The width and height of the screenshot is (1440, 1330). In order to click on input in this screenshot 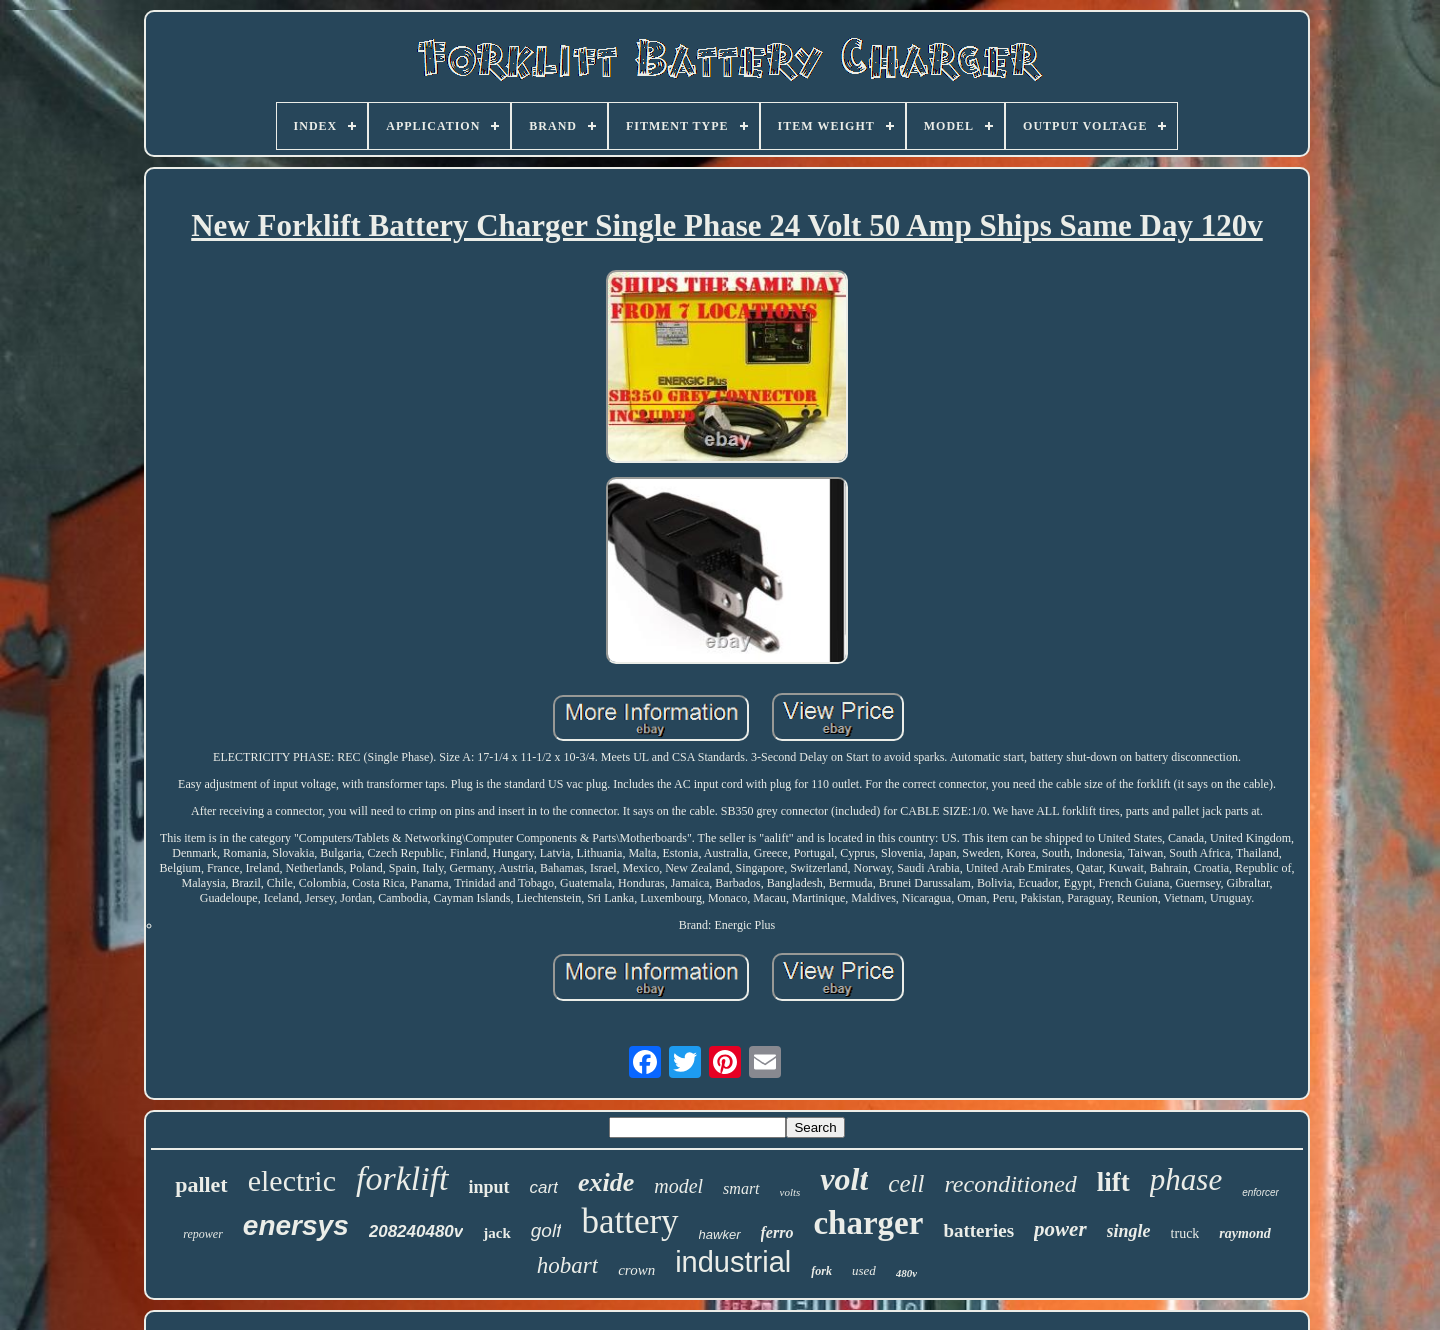, I will do `click(489, 1187)`.